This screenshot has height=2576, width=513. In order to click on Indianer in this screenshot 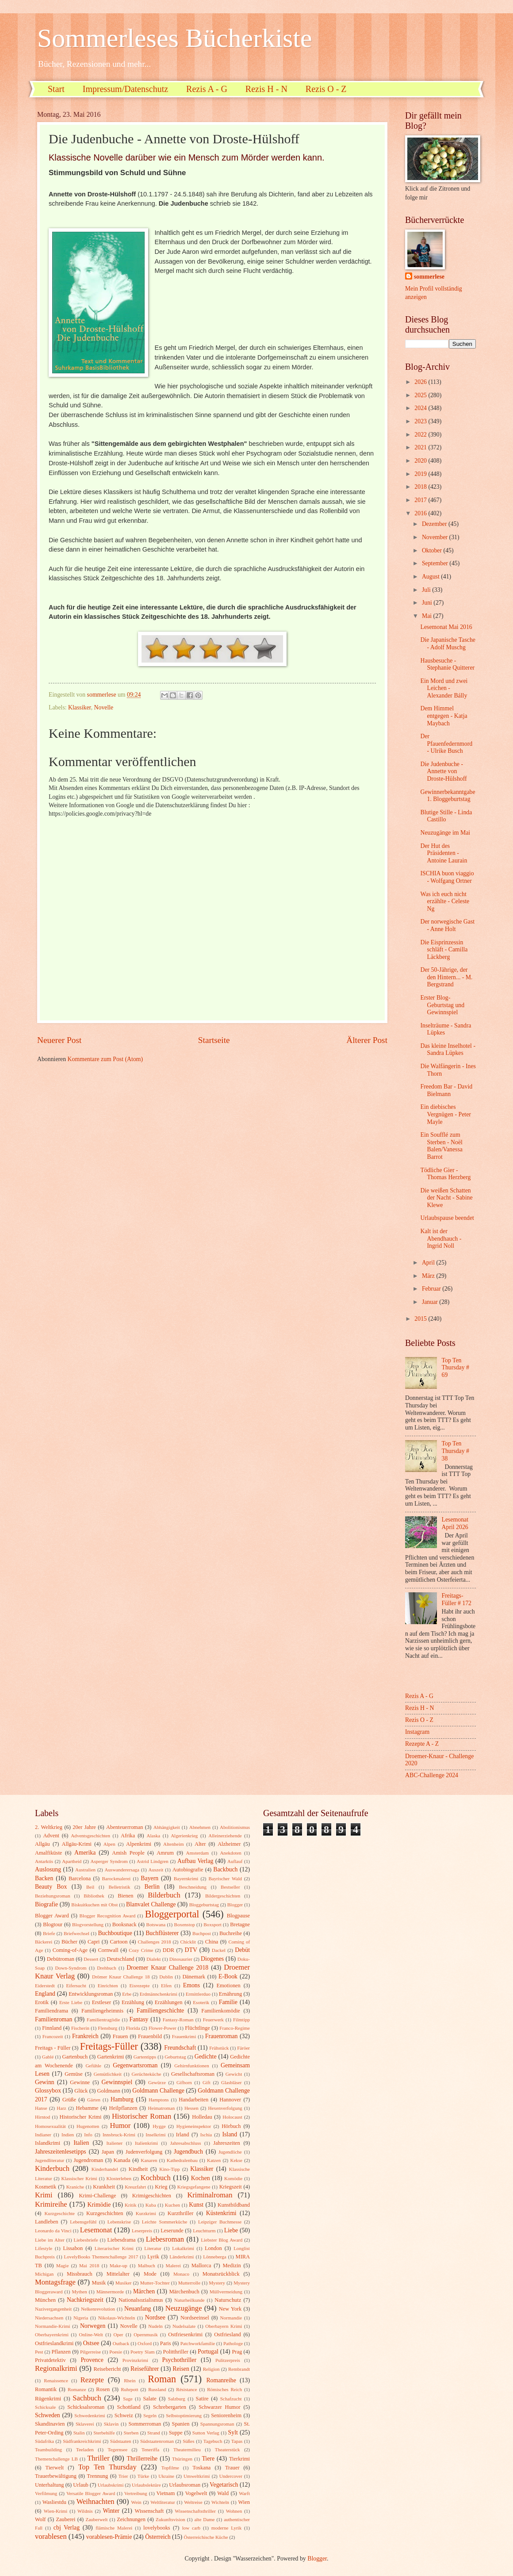, I will do `click(43, 2134)`.